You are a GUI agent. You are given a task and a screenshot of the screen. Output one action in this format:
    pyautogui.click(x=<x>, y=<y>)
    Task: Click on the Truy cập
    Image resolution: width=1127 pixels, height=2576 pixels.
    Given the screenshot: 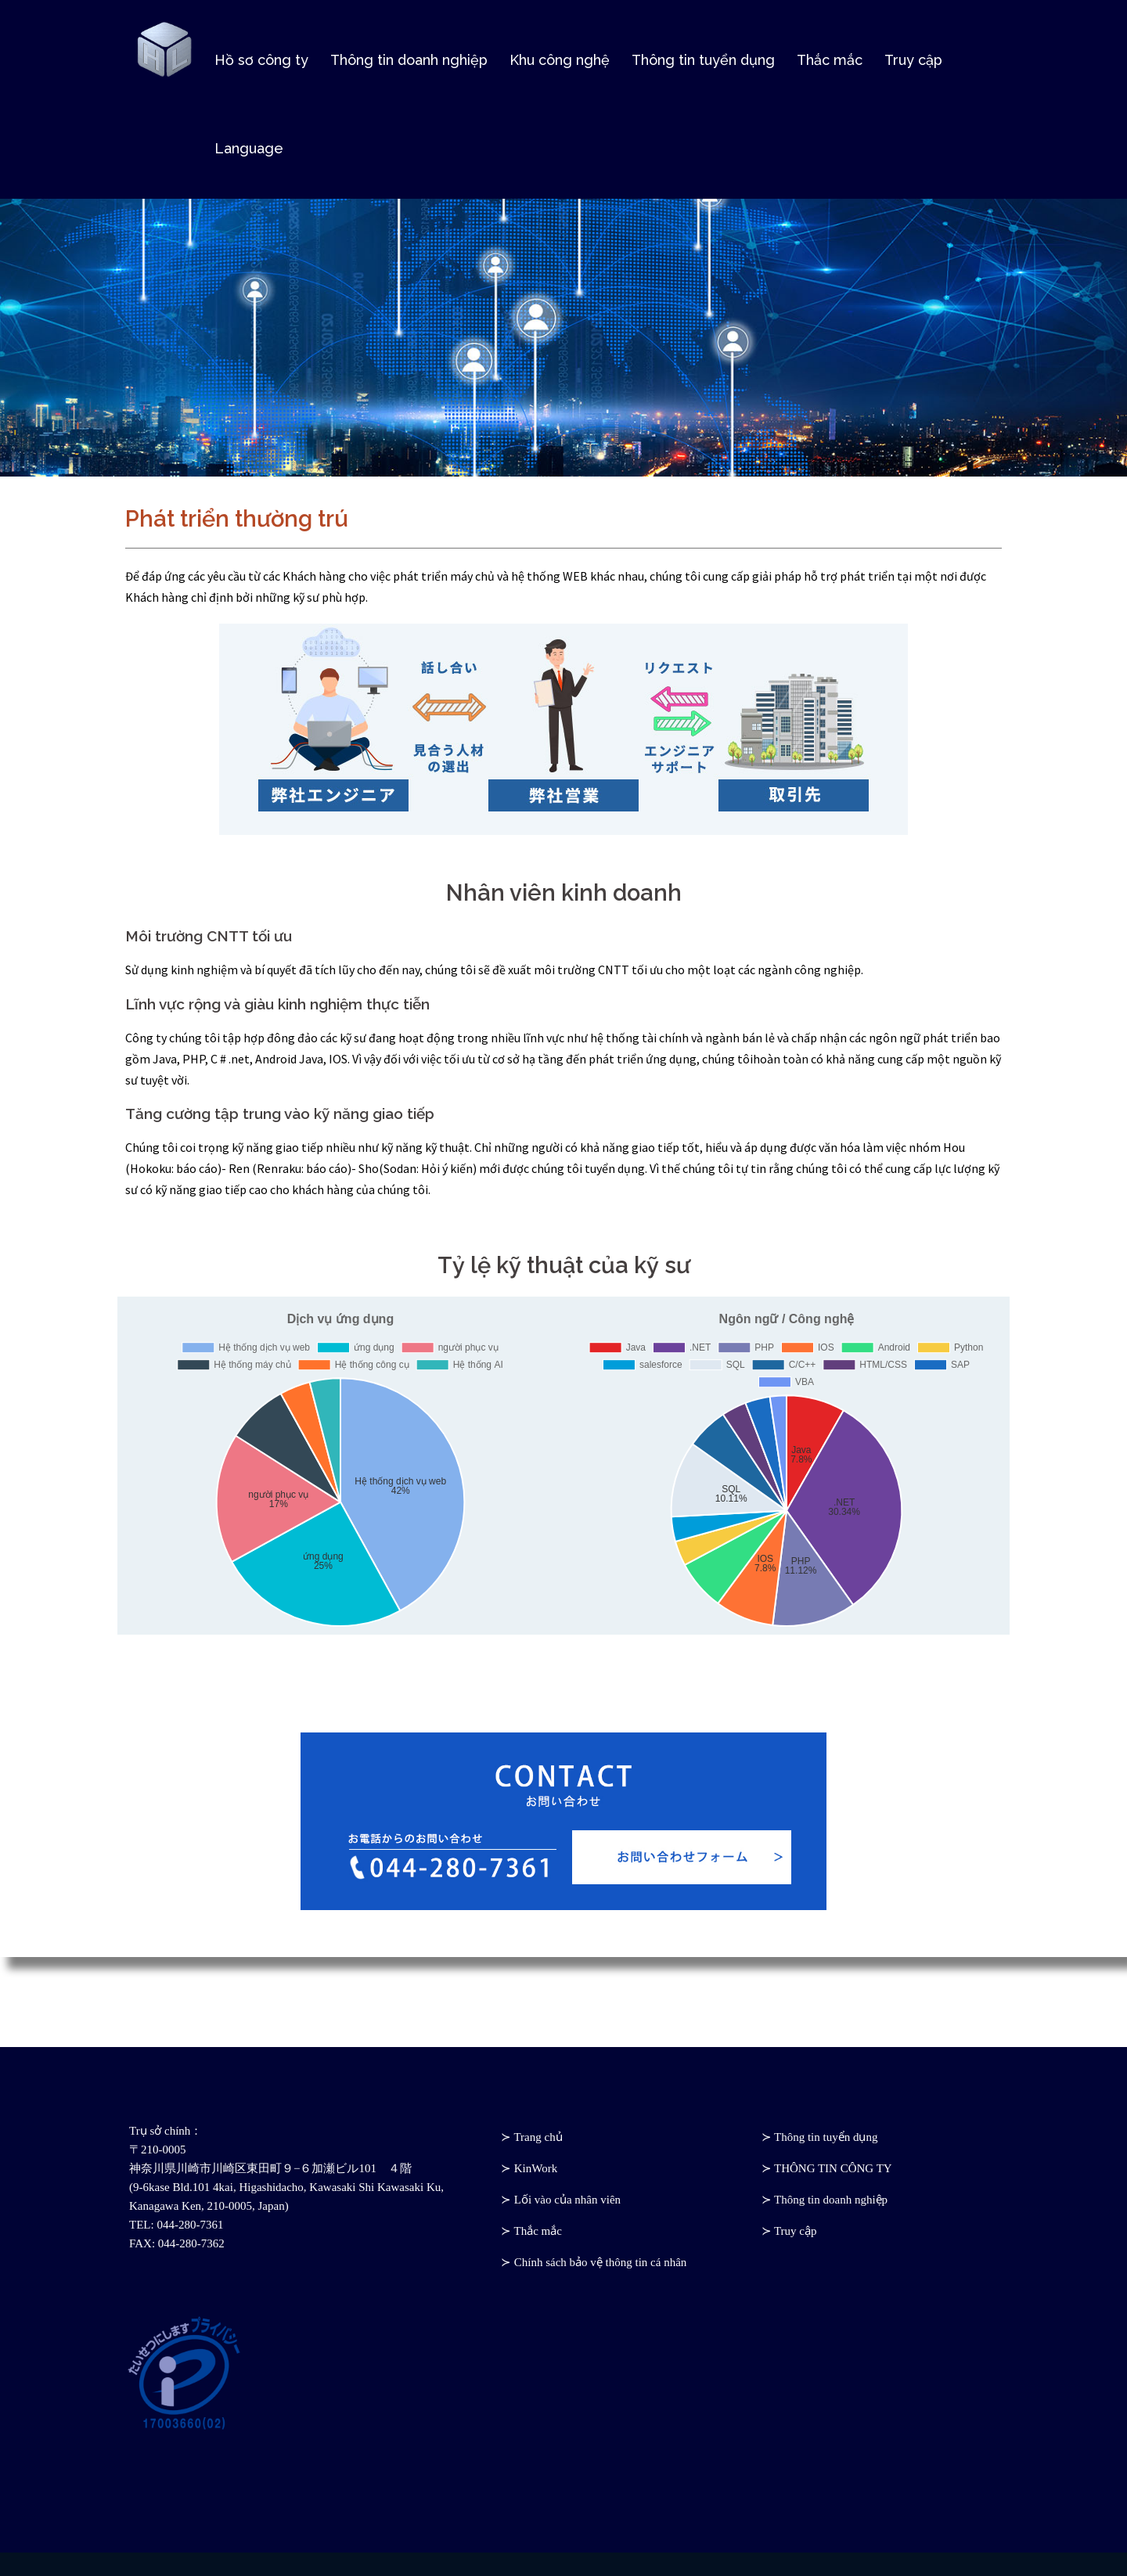 What is the action you would take?
    pyautogui.click(x=913, y=61)
    